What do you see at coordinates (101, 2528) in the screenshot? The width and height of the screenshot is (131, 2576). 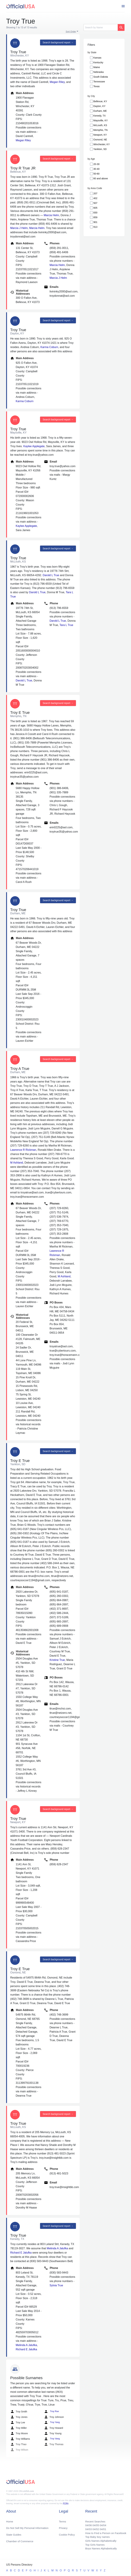 I see `04/01` at bounding box center [101, 2528].